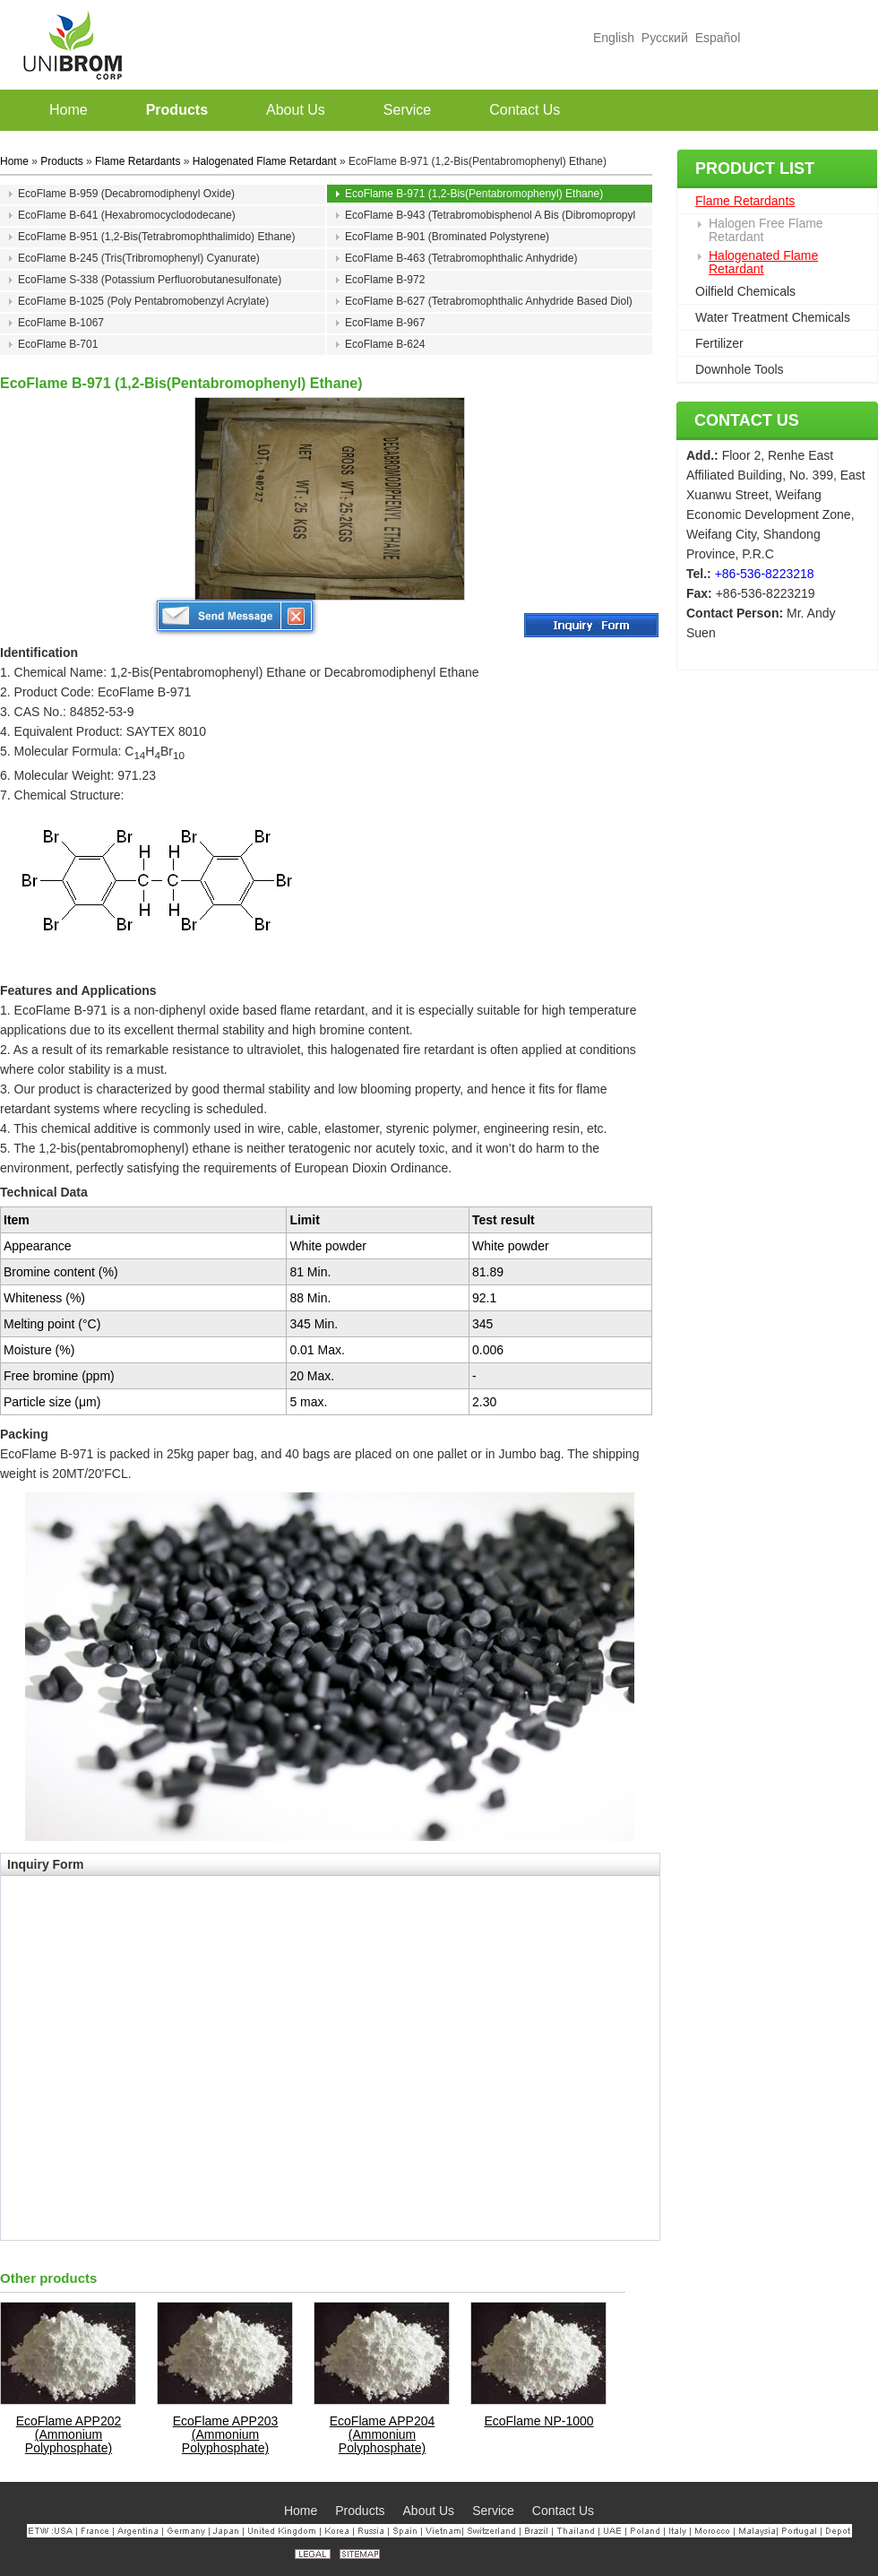  What do you see at coordinates (719, 343) in the screenshot?
I see `Fertilizer` at bounding box center [719, 343].